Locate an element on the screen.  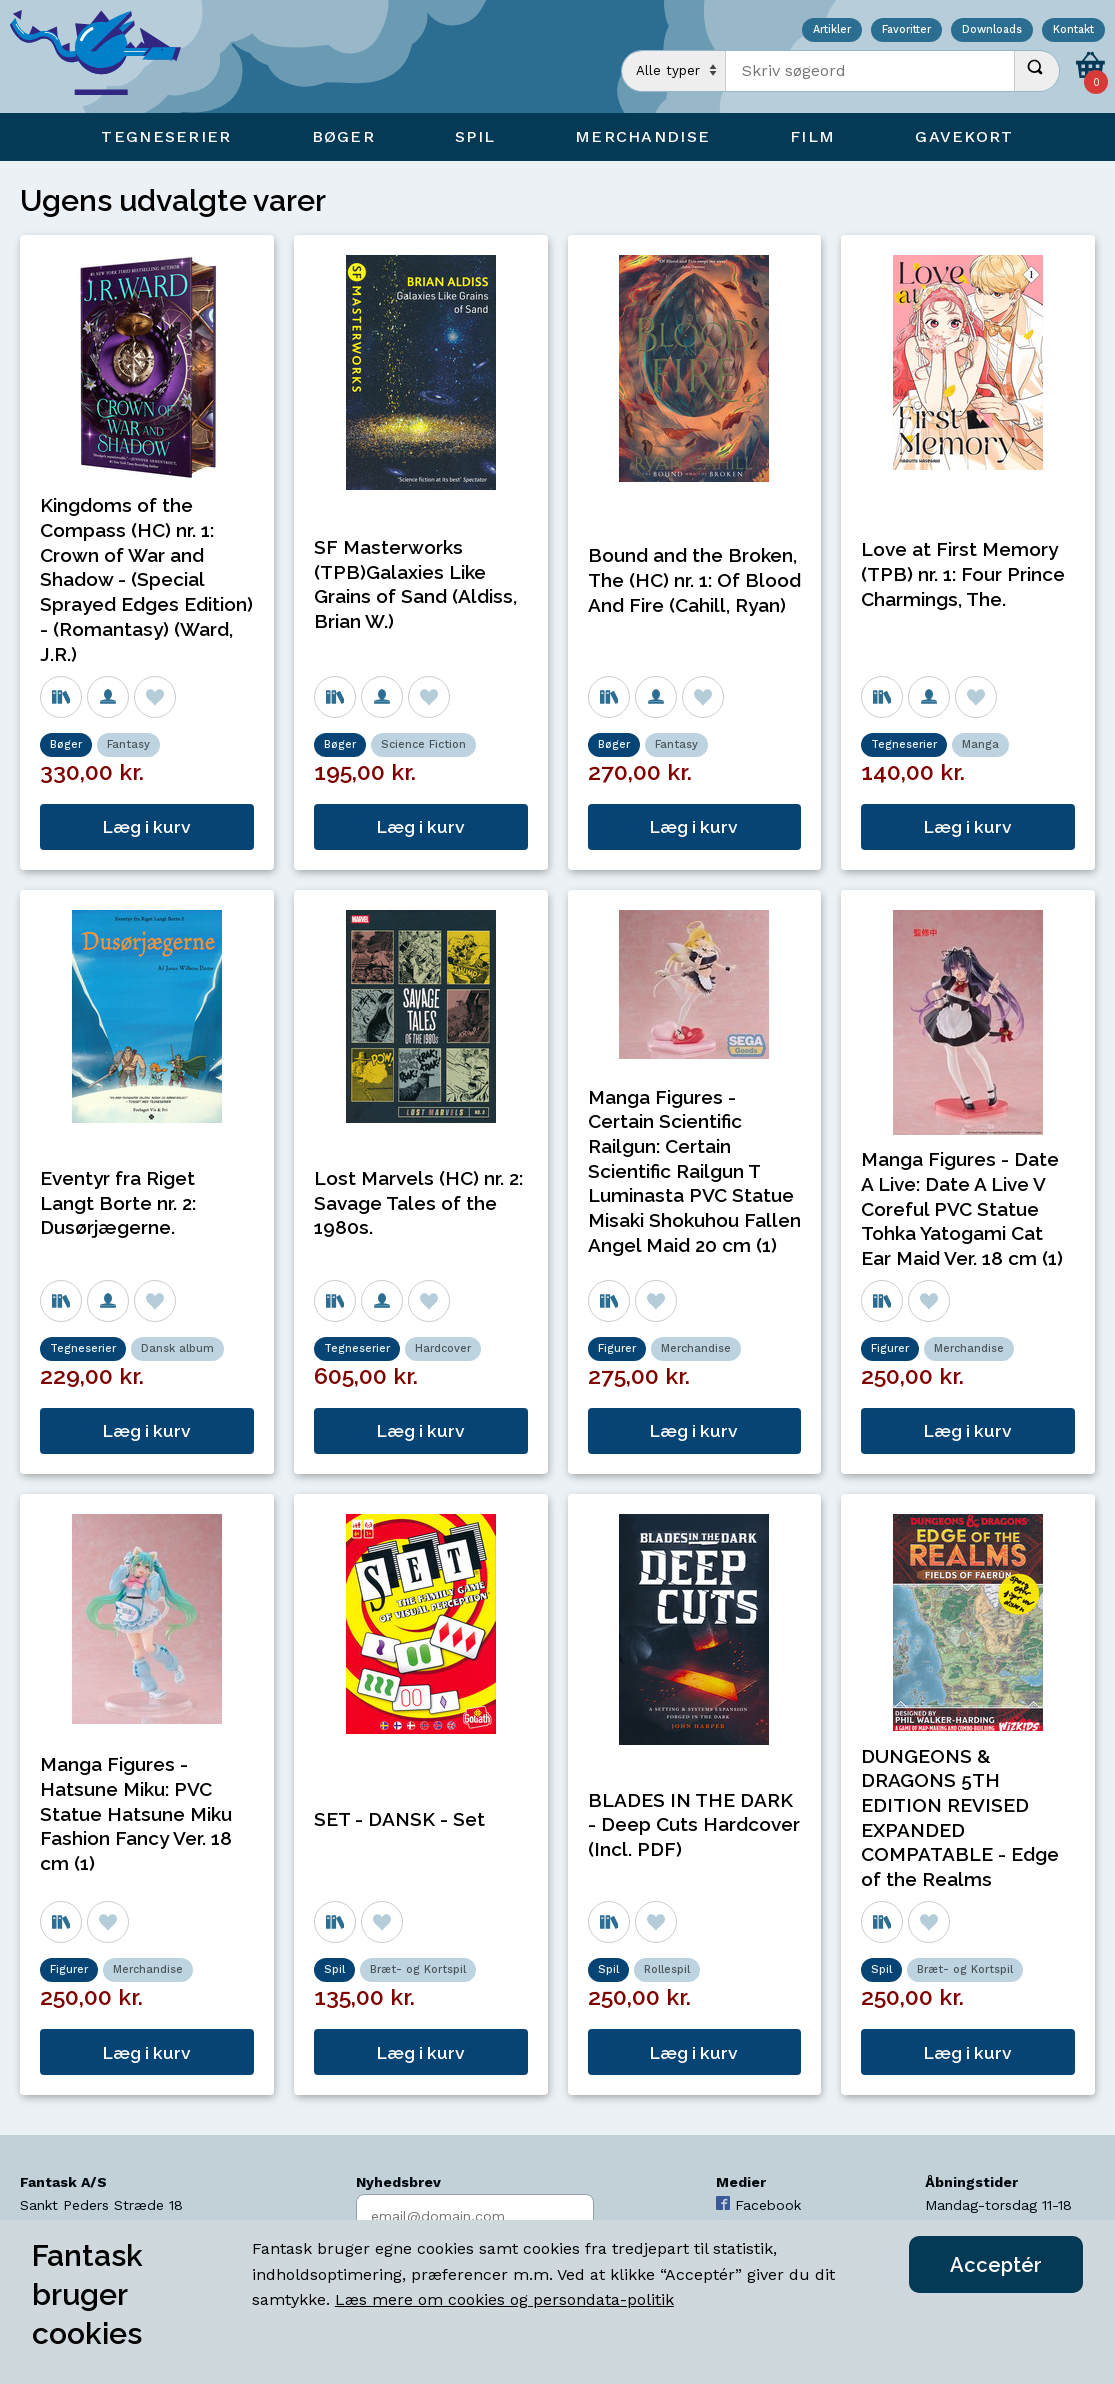
Merchandise is located at coordinates (696, 1348).